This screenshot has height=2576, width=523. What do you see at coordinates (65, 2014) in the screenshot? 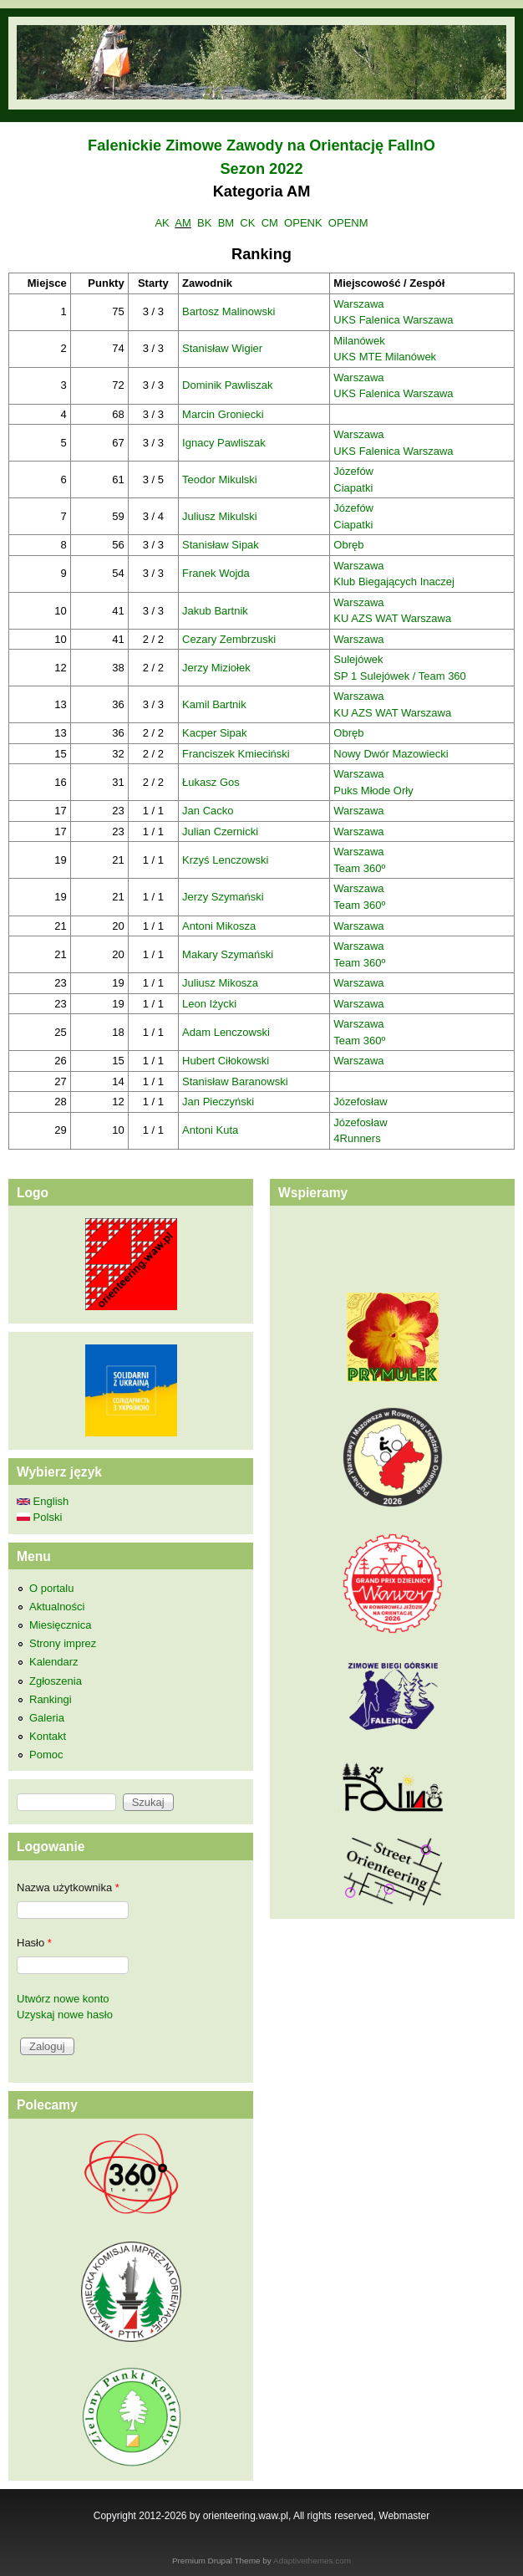
I see `Uzyskaj nowe hasło` at bounding box center [65, 2014].